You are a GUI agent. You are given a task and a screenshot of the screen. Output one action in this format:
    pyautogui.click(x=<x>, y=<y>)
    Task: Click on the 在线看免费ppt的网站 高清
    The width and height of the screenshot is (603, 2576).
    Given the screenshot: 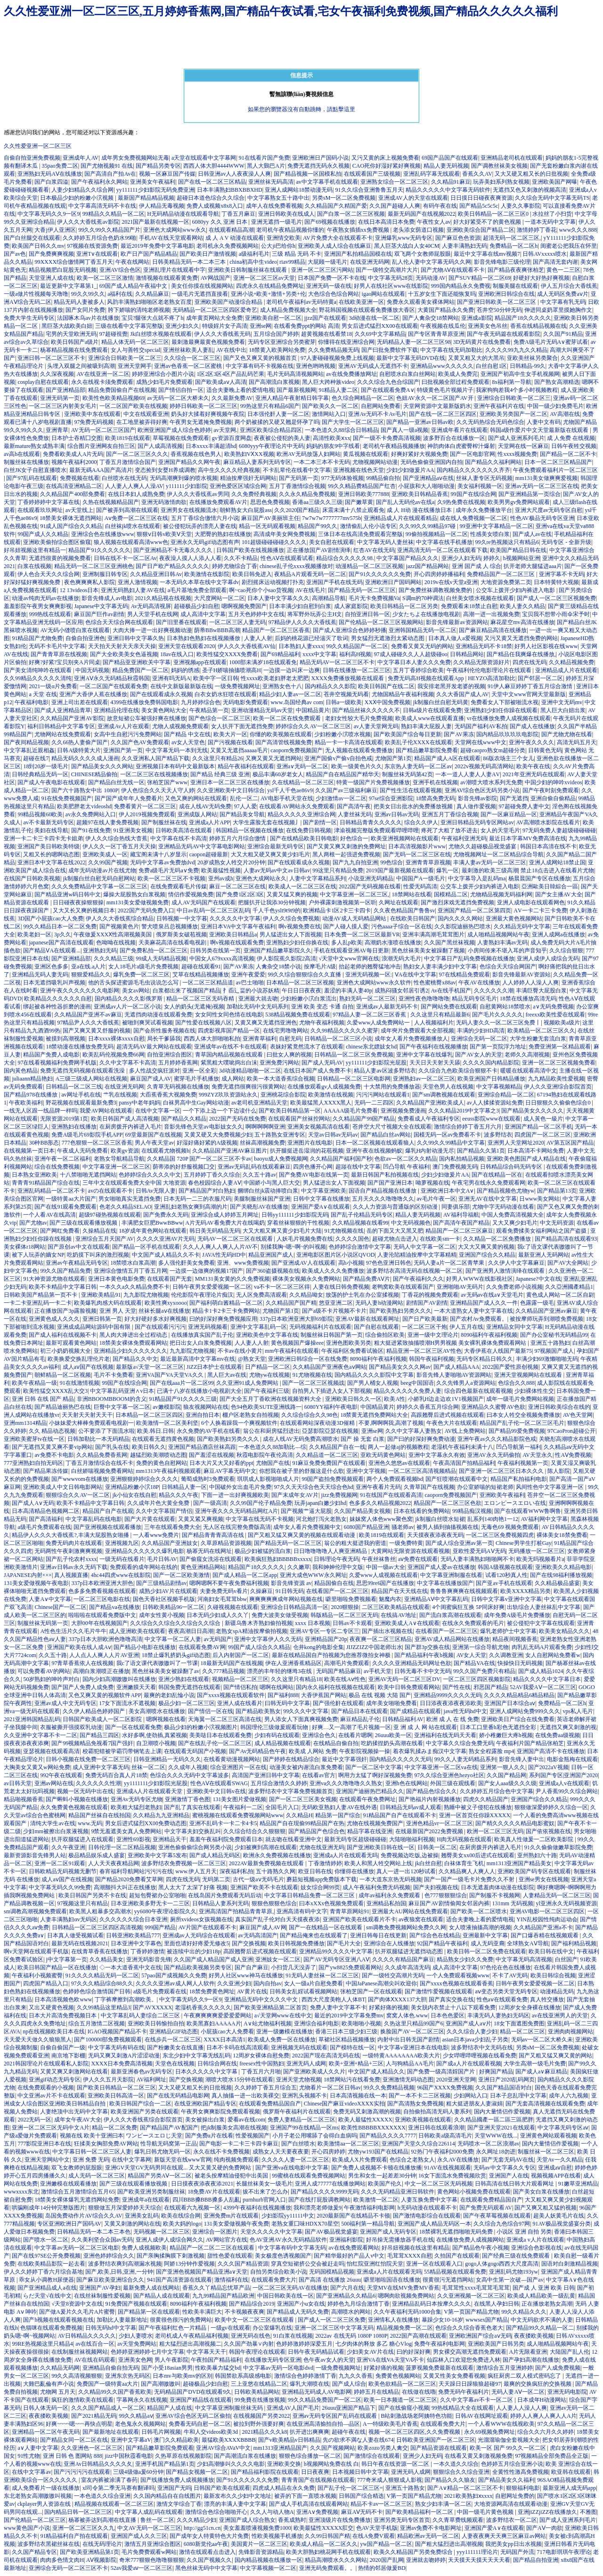 What is the action you would take?
    pyautogui.click(x=306, y=326)
    